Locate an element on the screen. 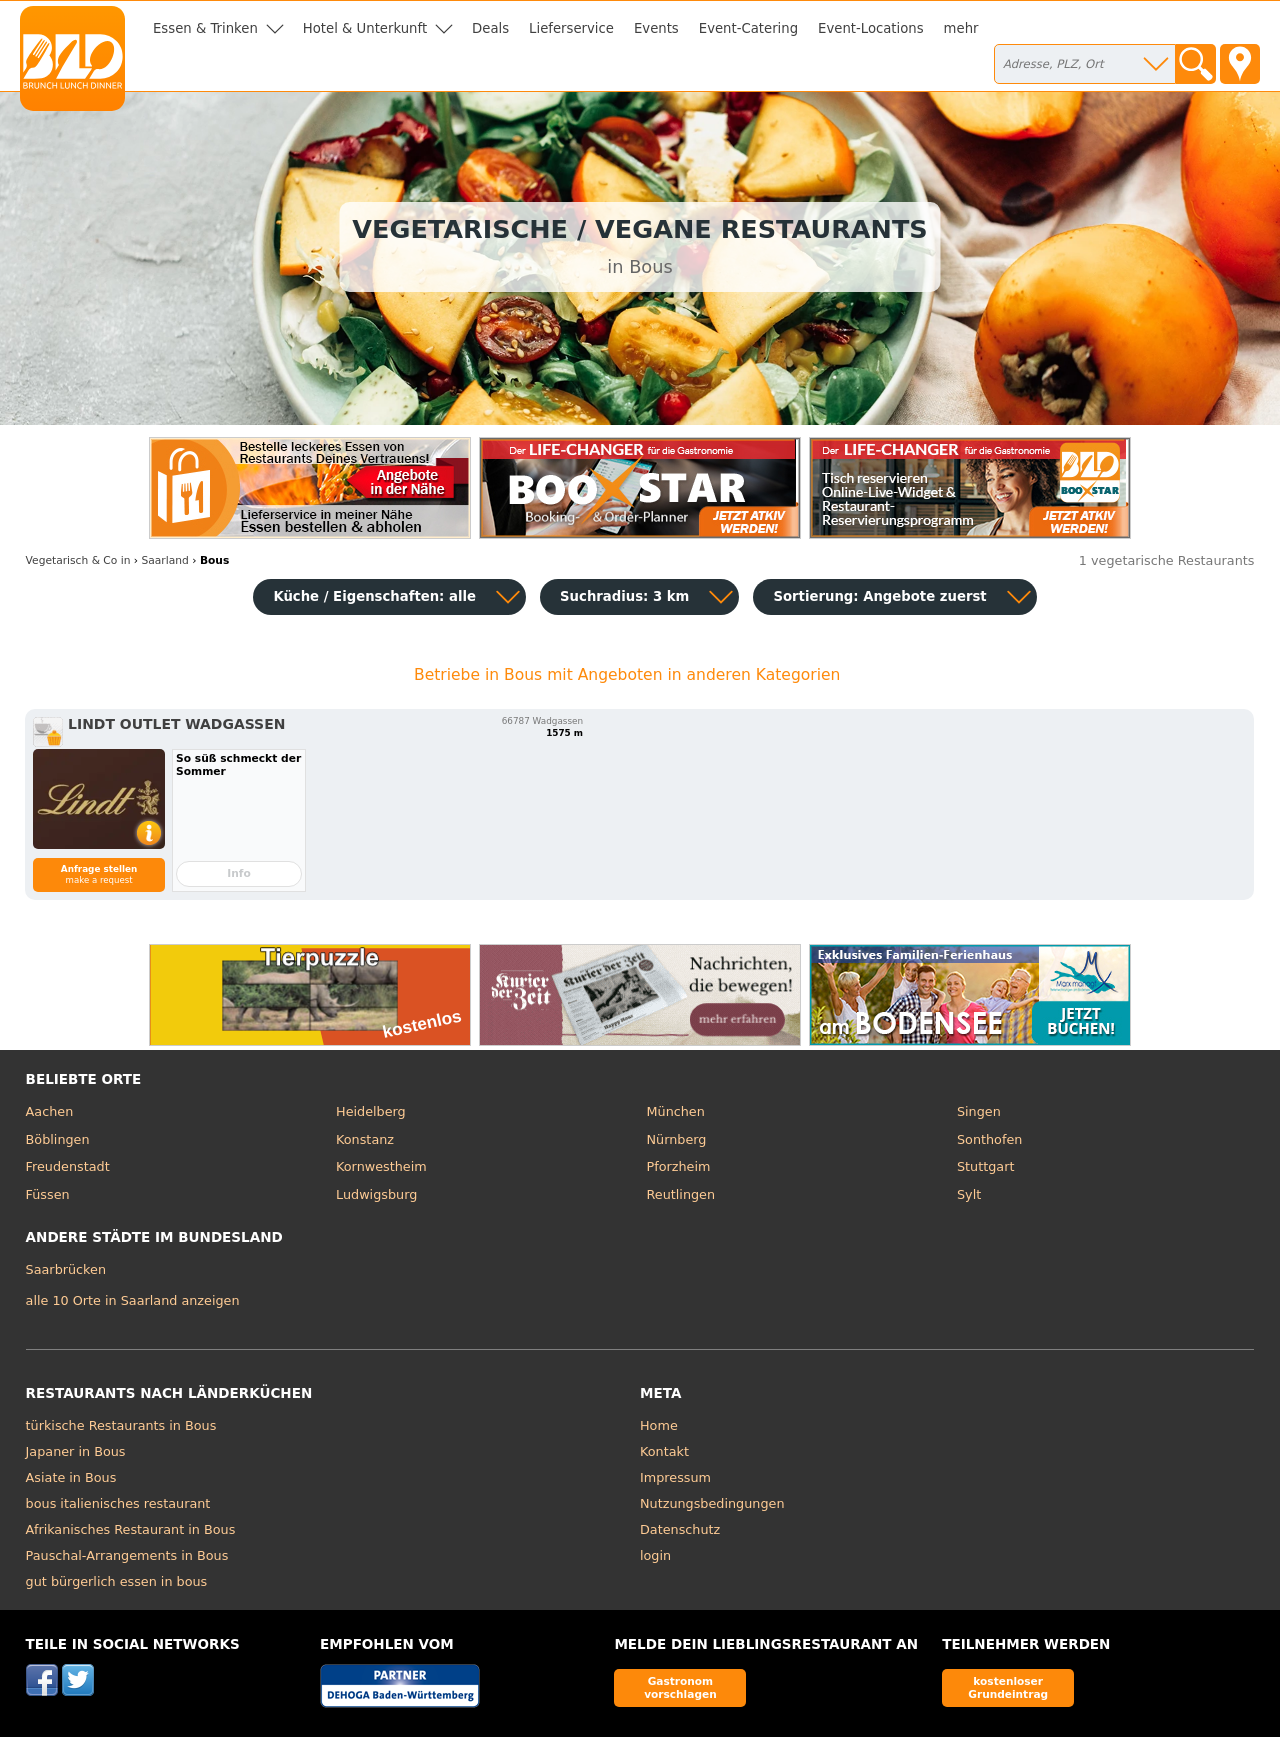  Singen is located at coordinates (979, 1111).